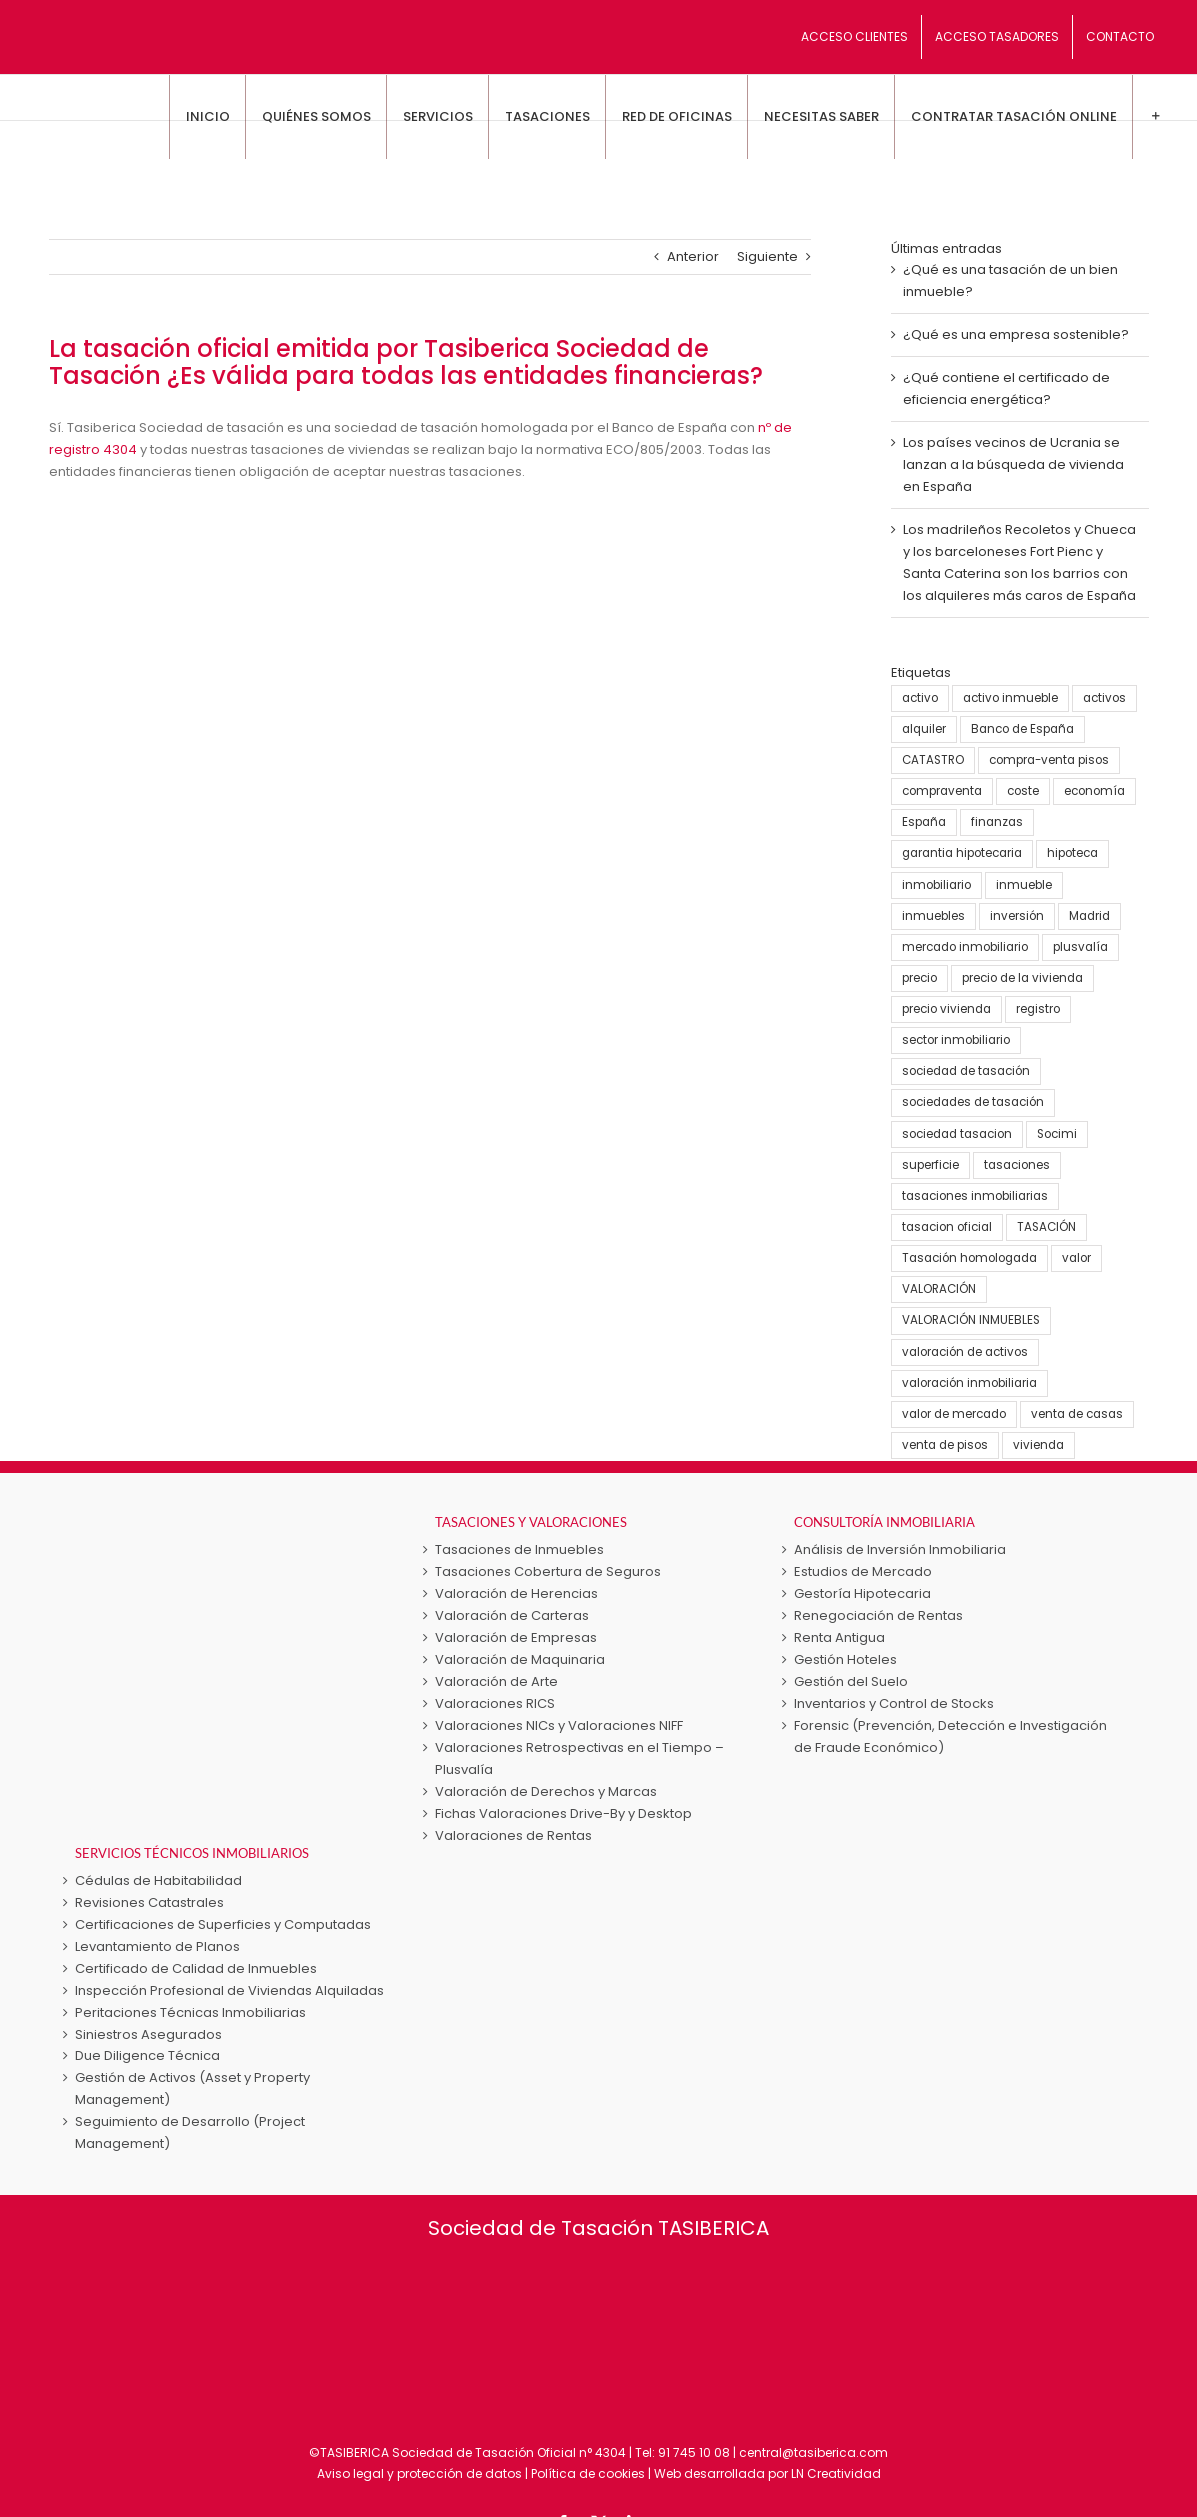  What do you see at coordinates (495, 1703) in the screenshot?
I see `Valoraciones RICS` at bounding box center [495, 1703].